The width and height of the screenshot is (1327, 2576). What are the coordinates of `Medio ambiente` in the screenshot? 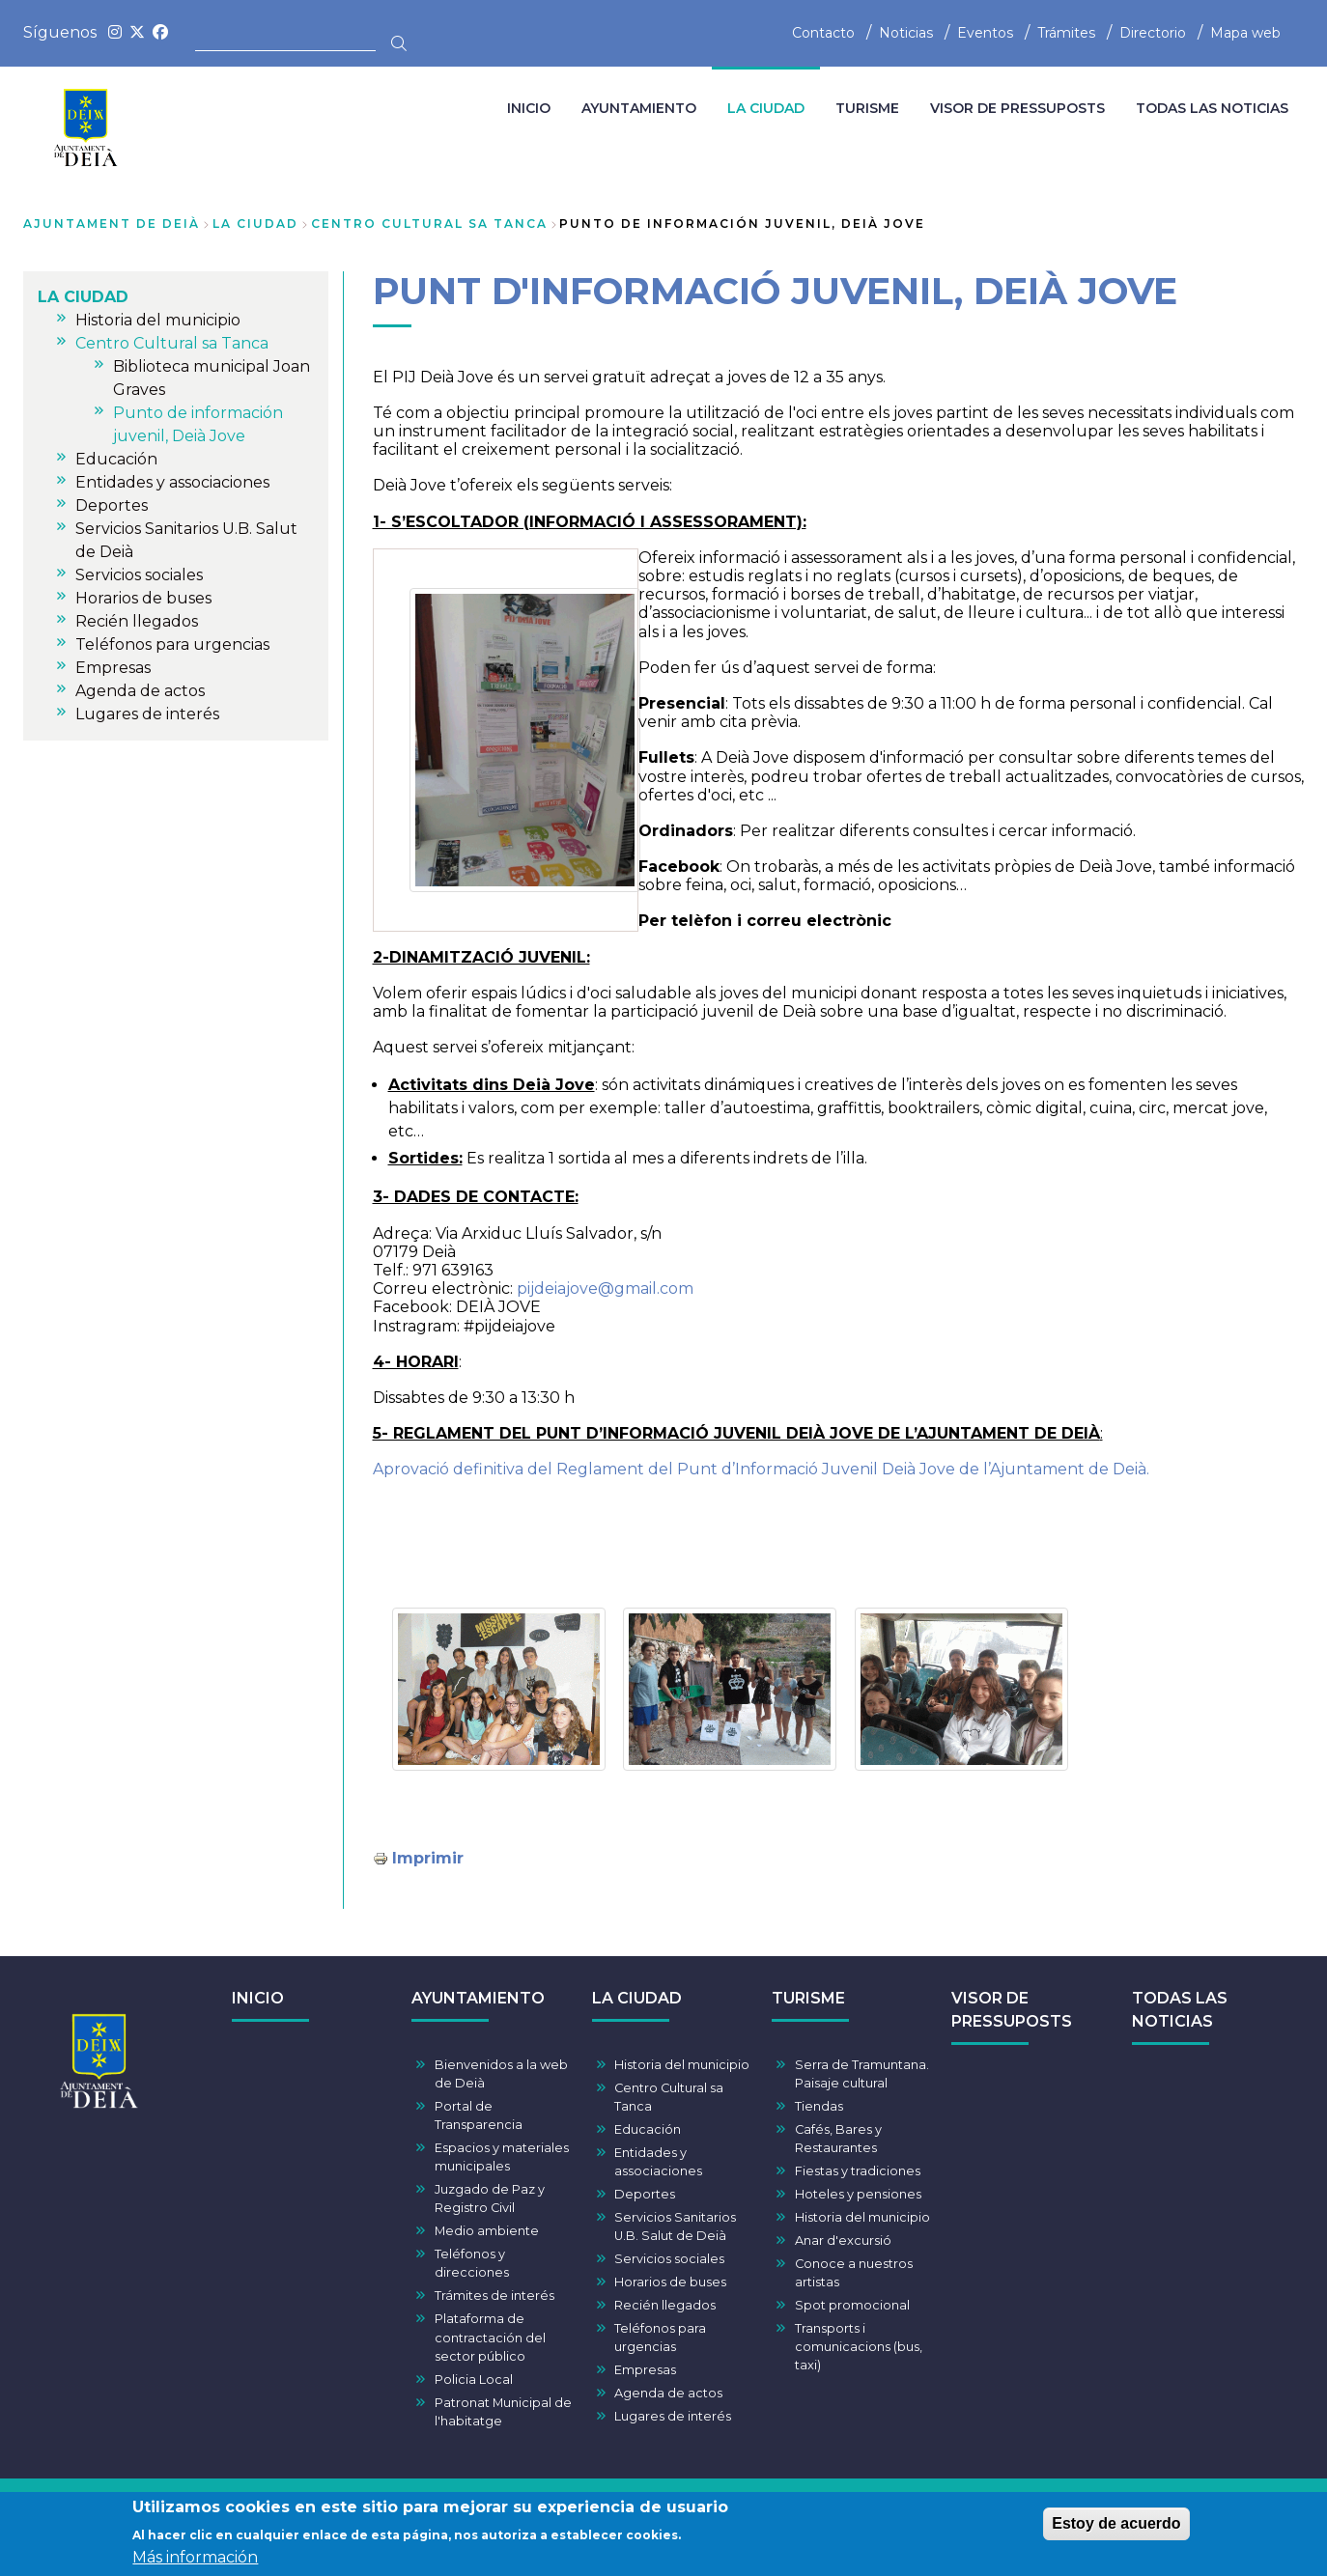 It's located at (487, 2231).